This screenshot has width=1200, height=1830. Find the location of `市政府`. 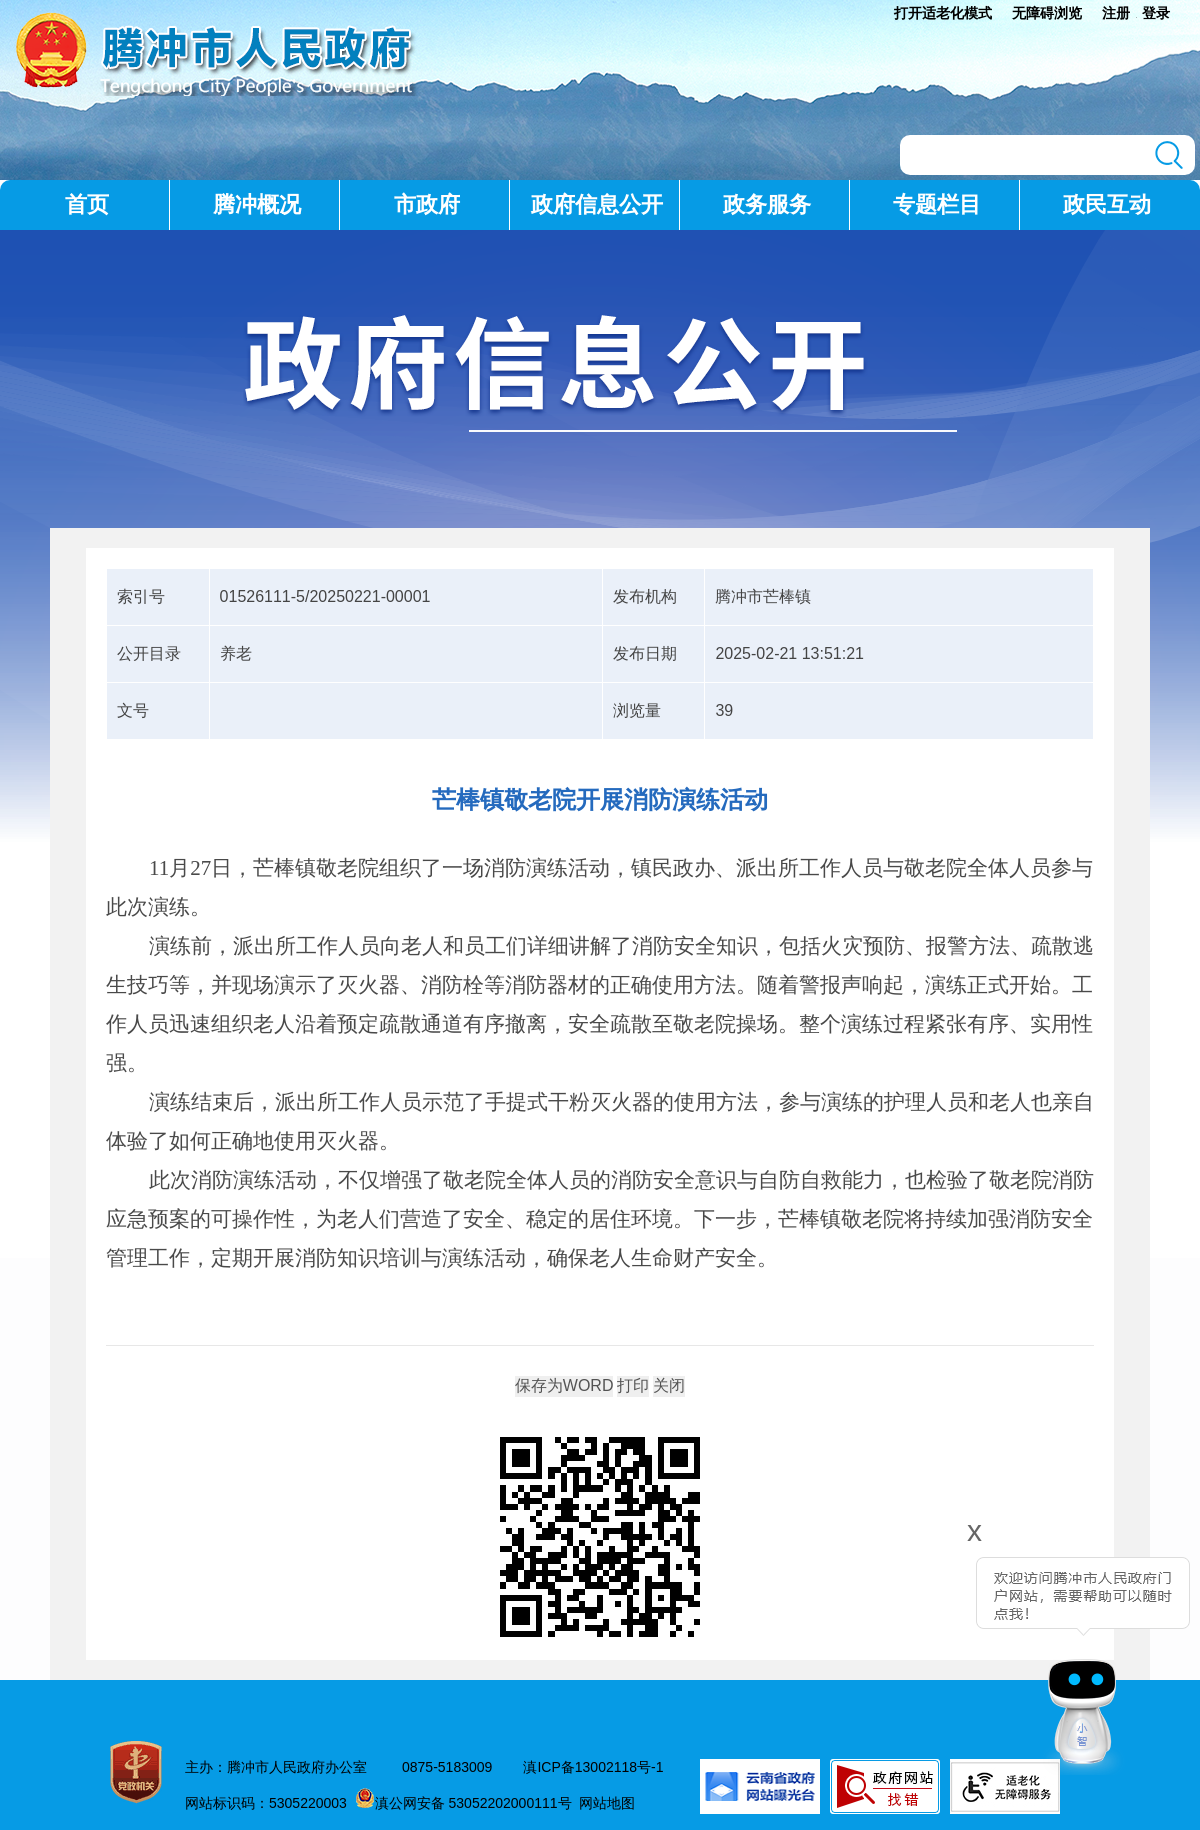

市政府 is located at coordinates (427, 204).